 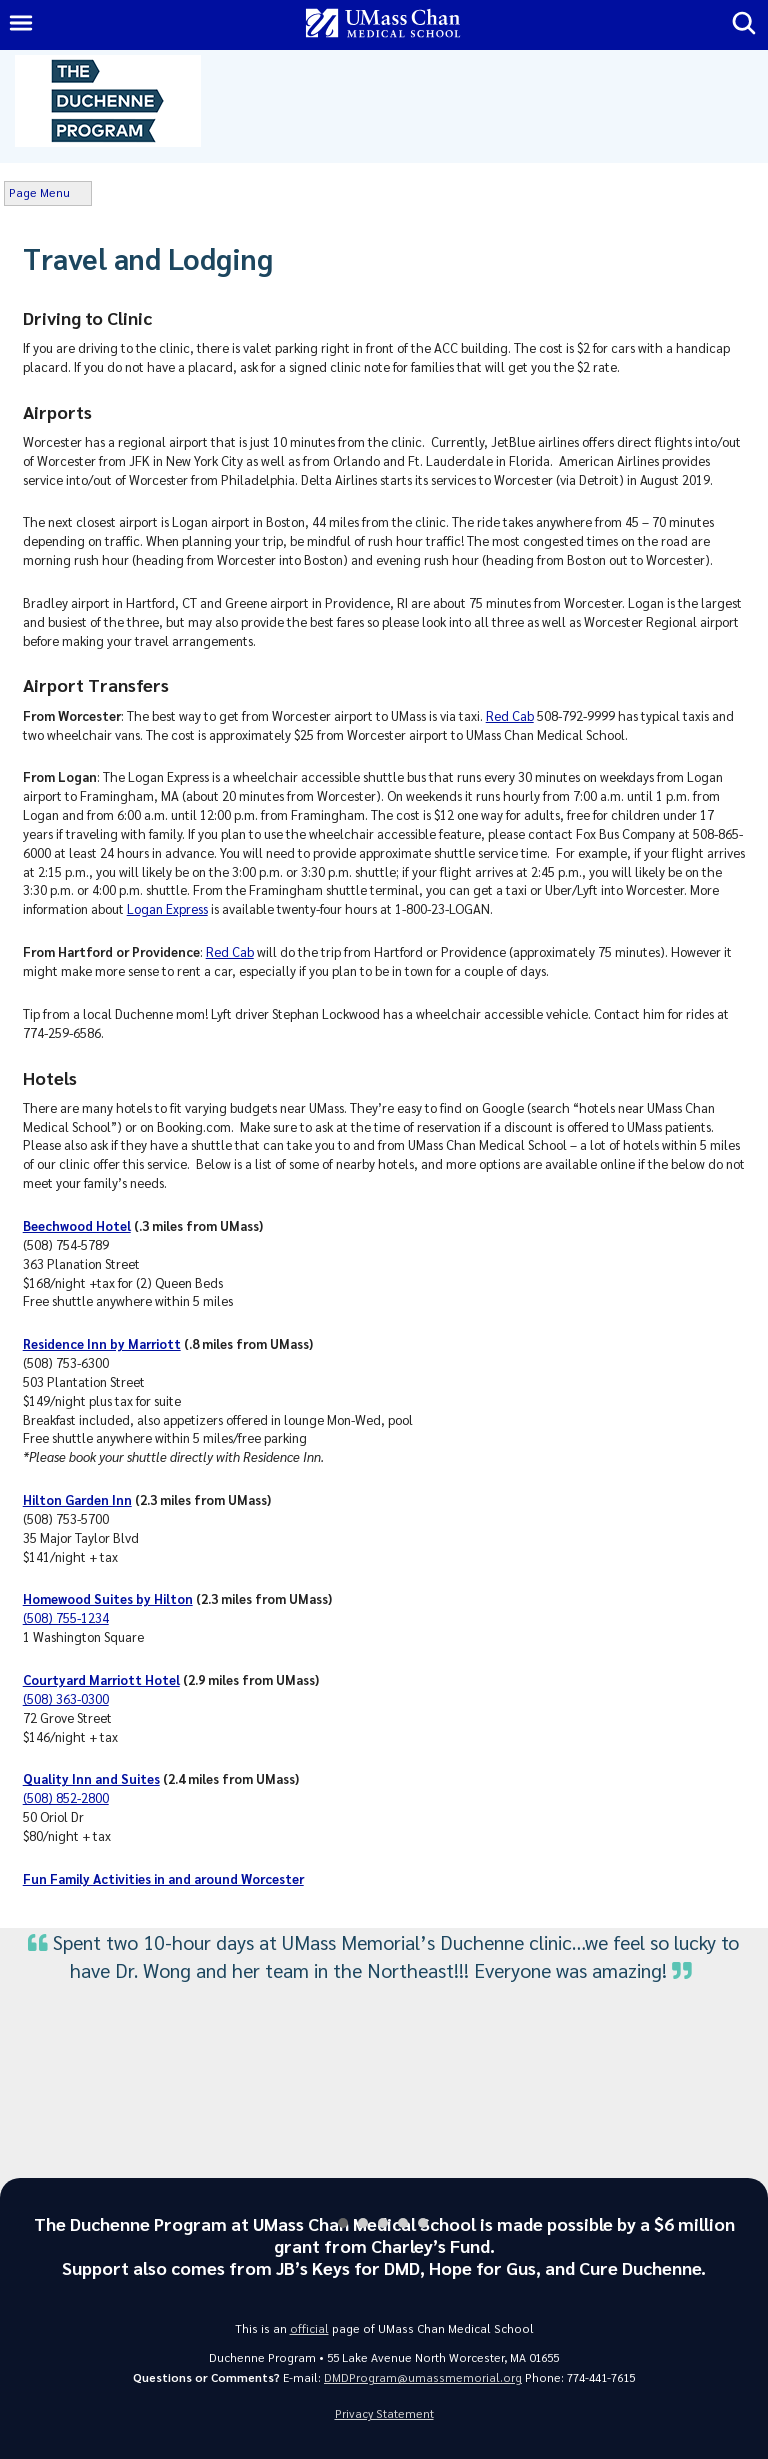 I want to click on Residence Inn by Marriott, so click(x=102, y=1343).